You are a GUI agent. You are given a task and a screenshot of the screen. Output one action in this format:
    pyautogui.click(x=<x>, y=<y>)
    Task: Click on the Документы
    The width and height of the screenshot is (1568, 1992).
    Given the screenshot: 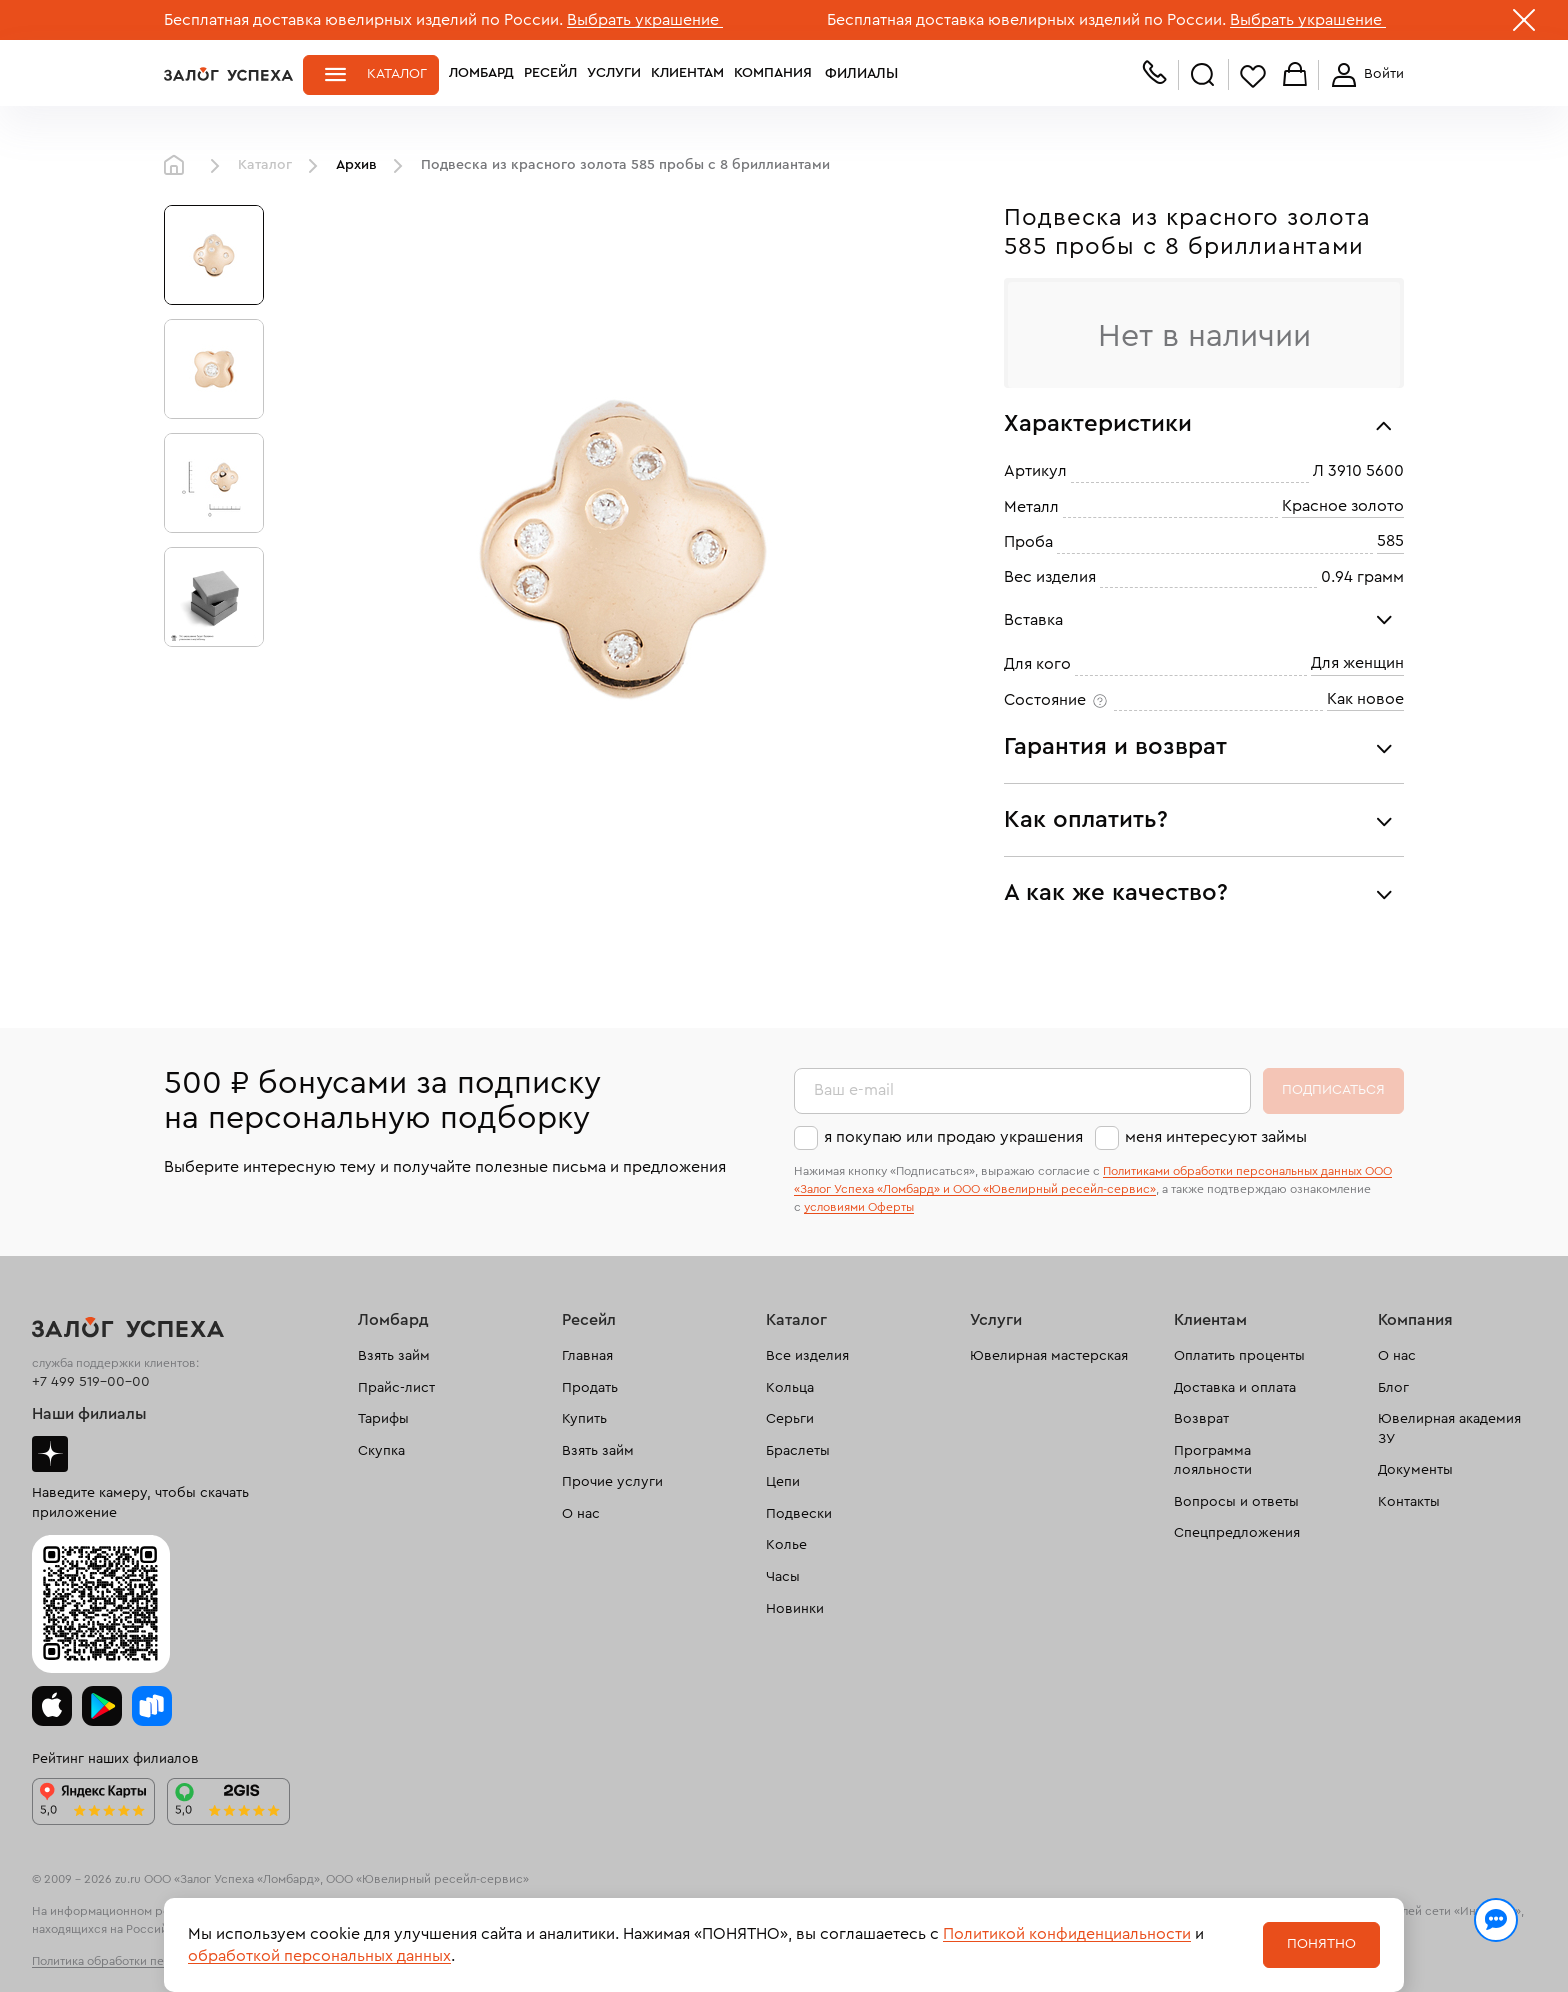 What is the action you would take?
    pyautogui.click(x=1415, y=1470)
    